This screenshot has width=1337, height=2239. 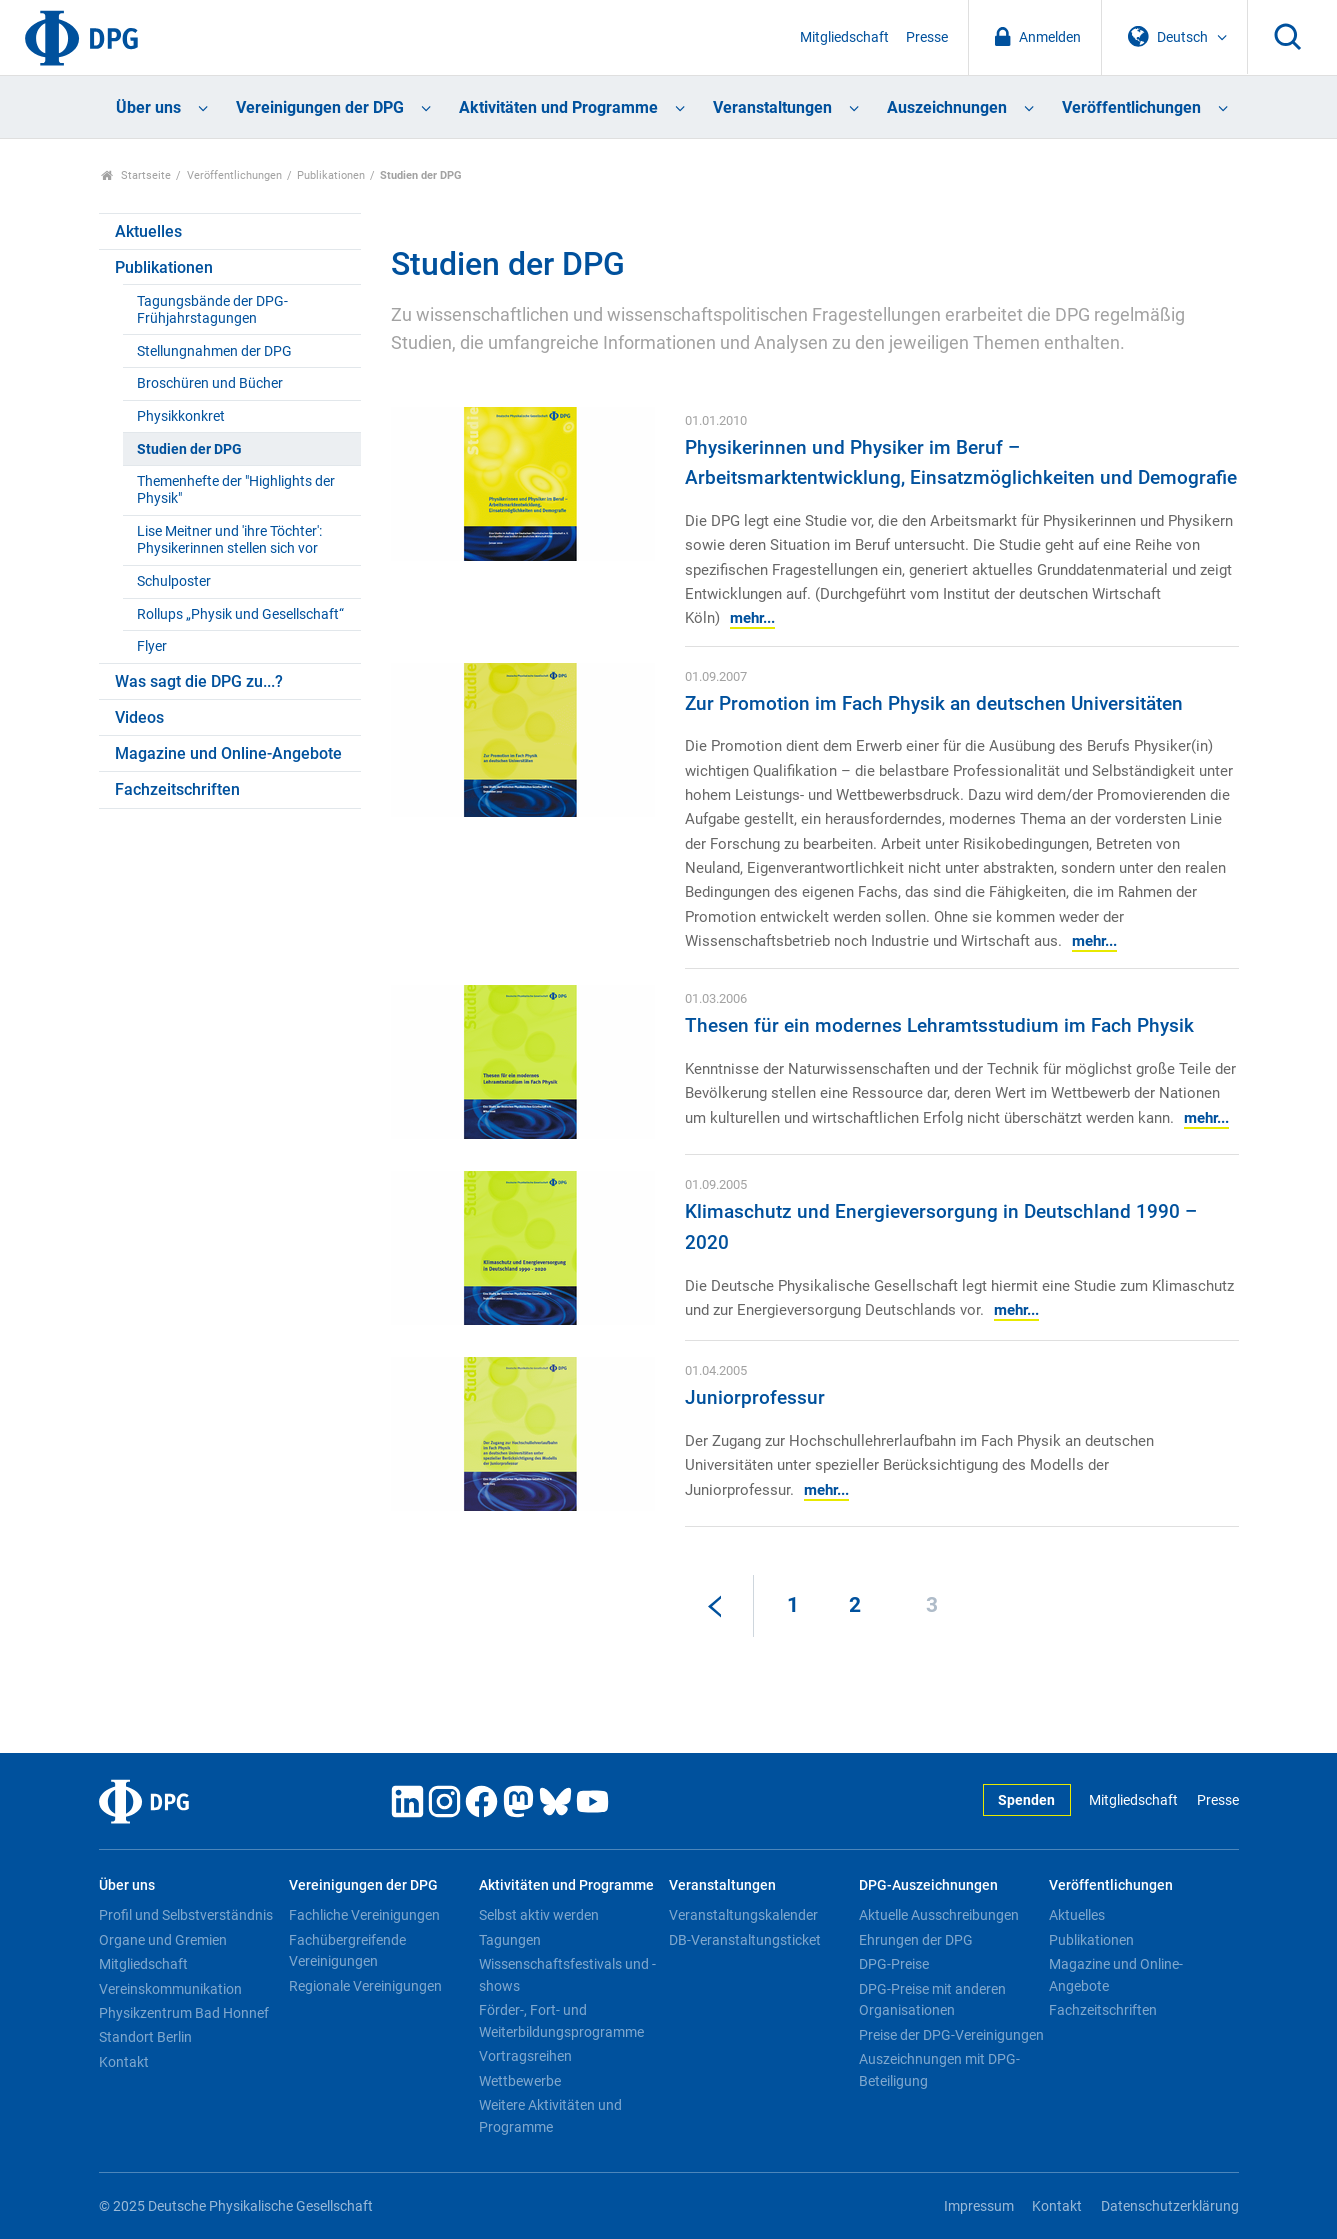 What do you see at coordinates (1170, 2206) in the screenshot?
I see `Datenschutzerklärung` at bounding box center [1170, 2206].